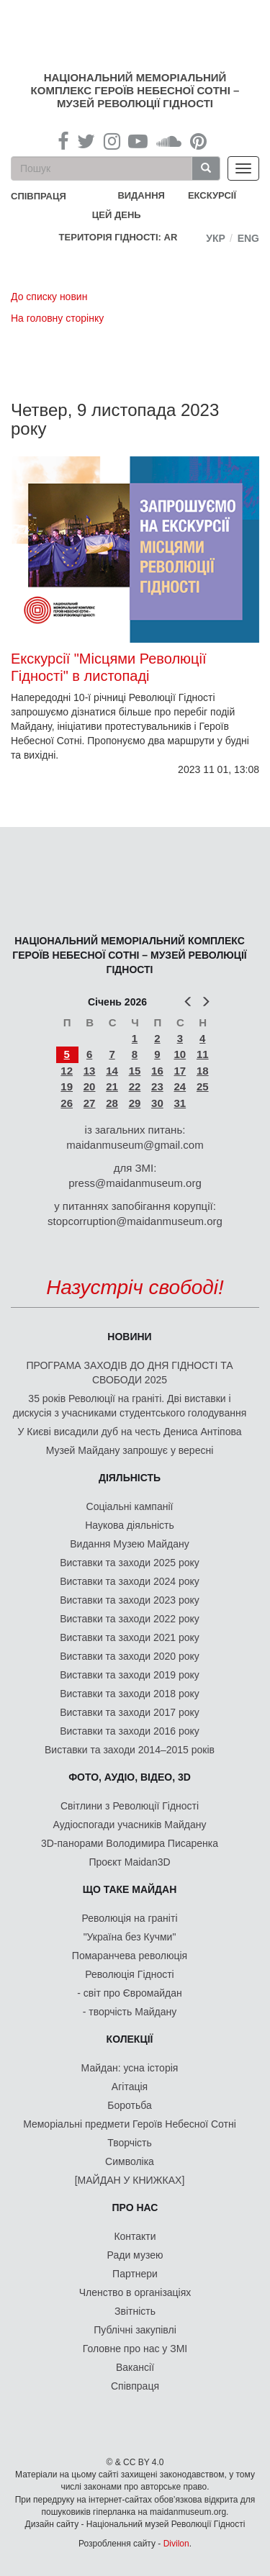 This screenshot has width=270, height=2576. What do you see at coordinates (157, 1071) in the screenshot?
I see `16` at bounding box center [157, 1071].